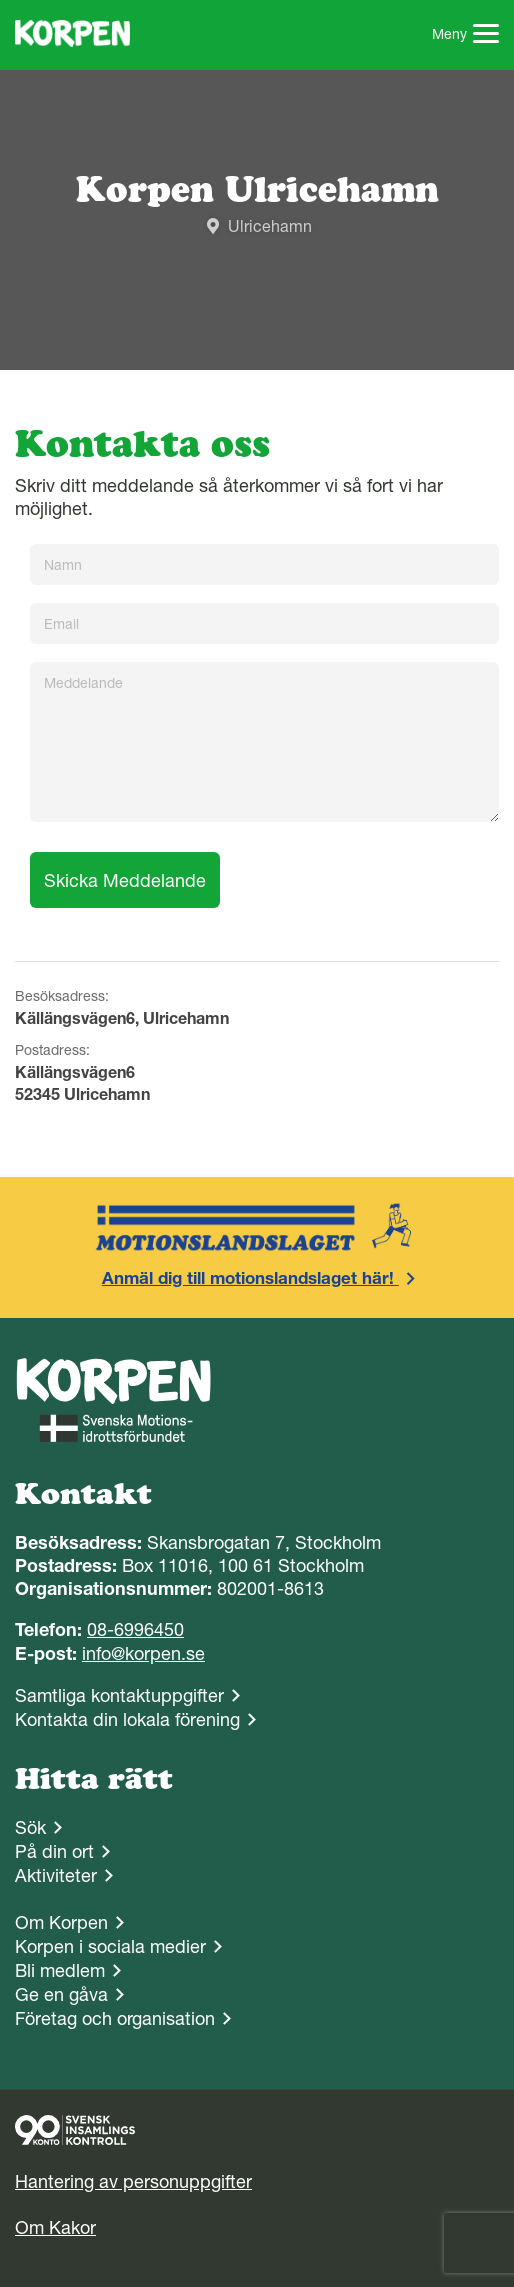 The height and width of the screenshot is (2287, 514). I want to click on Samtliga kontaktuppgifter, so click(119, 1695).